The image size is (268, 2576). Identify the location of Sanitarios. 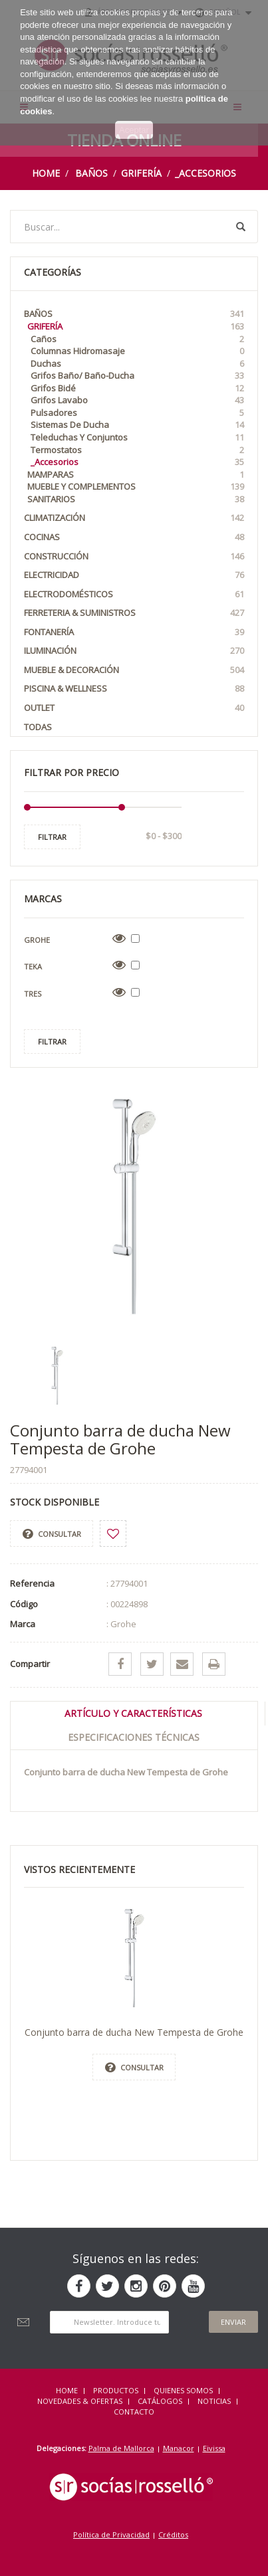
(135, 499).